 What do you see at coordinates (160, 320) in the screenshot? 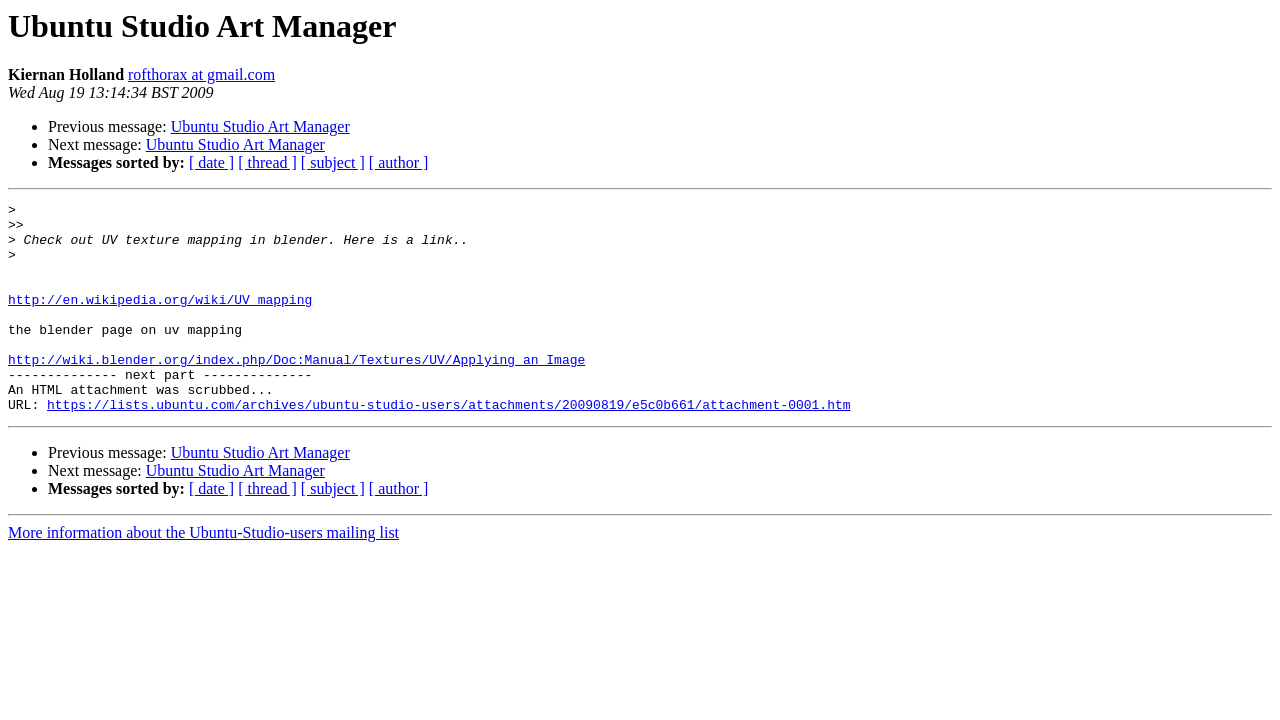
I see `http://en.wikipedia.org/wiki/UV_mapping` at bounding box center [160, 320].